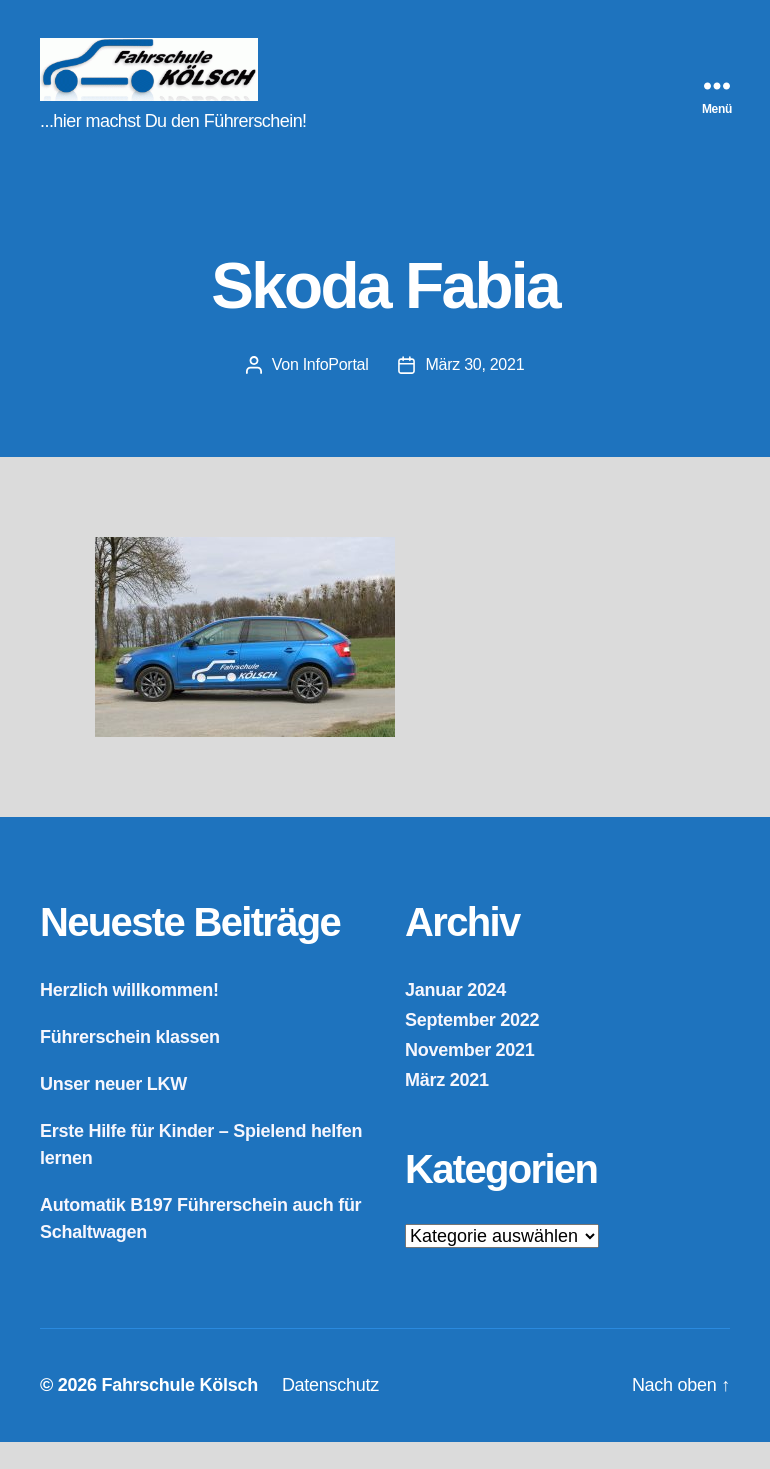 The width and height of the screenshot is (770, 1469). I want to click on Januar 2024, so click(455, 1017).